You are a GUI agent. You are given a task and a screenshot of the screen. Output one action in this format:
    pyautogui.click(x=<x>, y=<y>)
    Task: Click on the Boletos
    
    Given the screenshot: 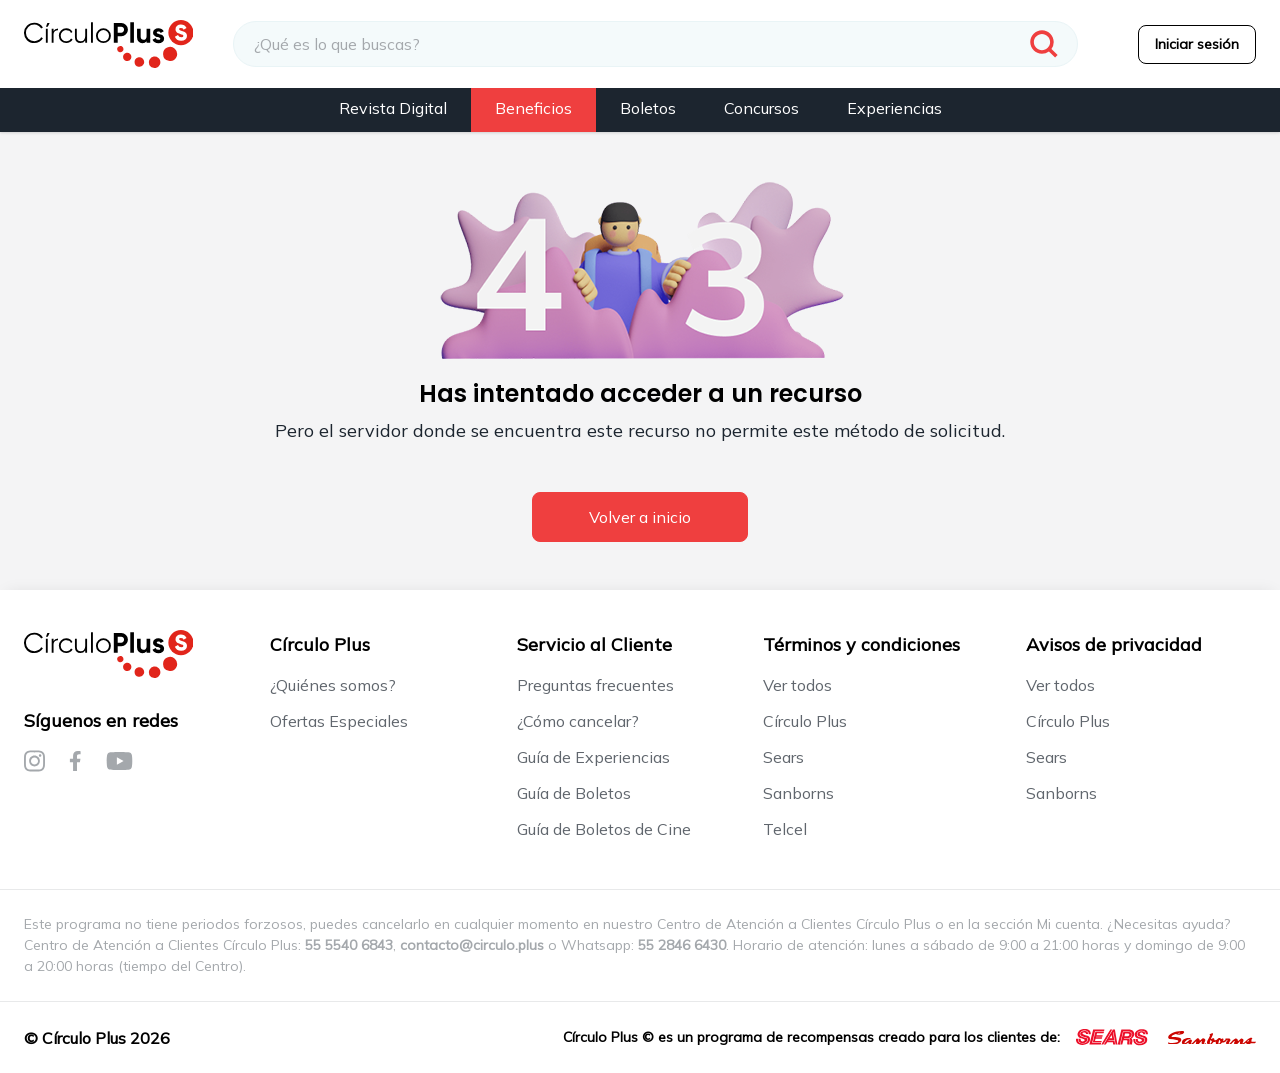 What is the action you would take?
    pyautogui.click(x=648, y=108)
    